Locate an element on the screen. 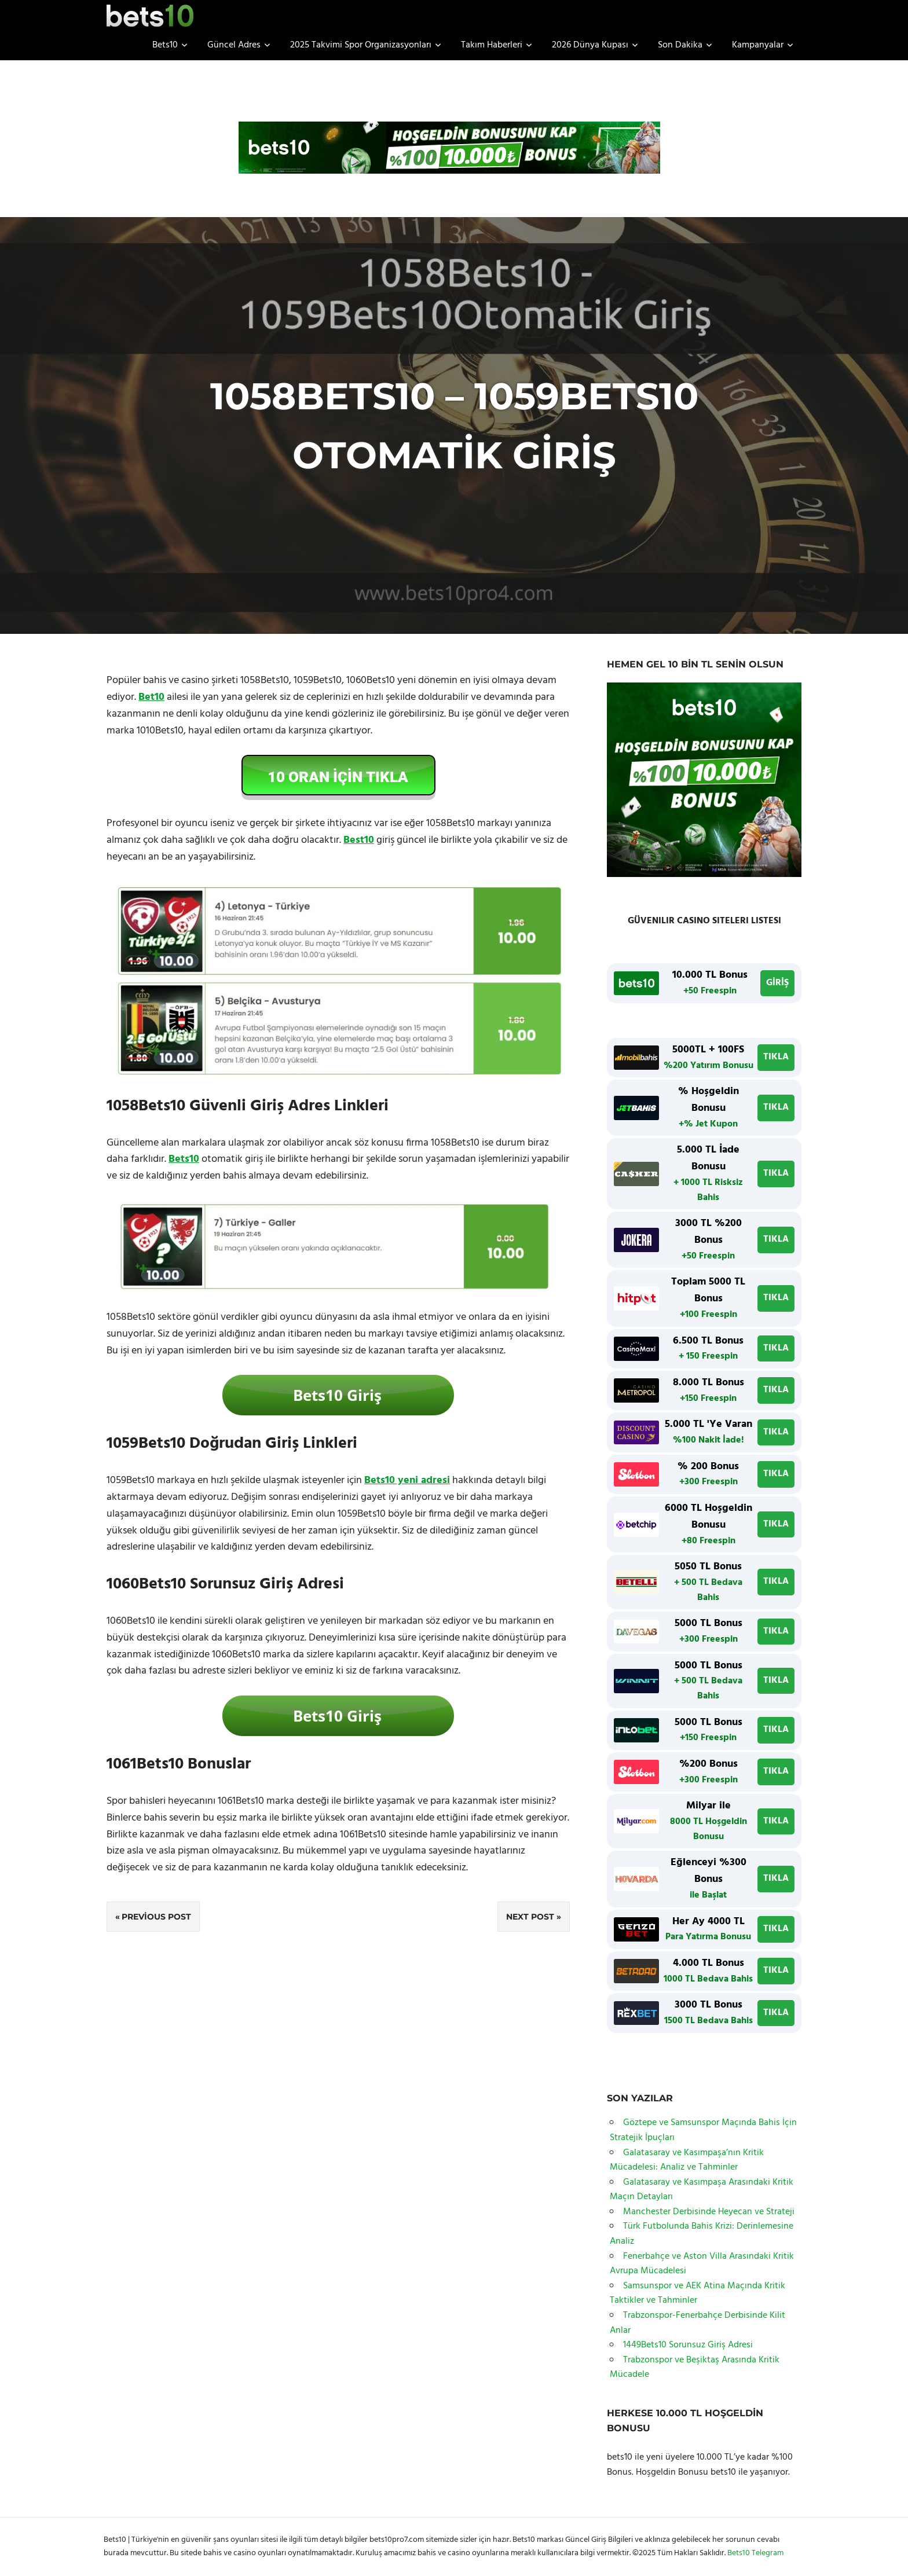 This screenshot has width=908, height=2576. Best10 is located at coordinates (358, 840).